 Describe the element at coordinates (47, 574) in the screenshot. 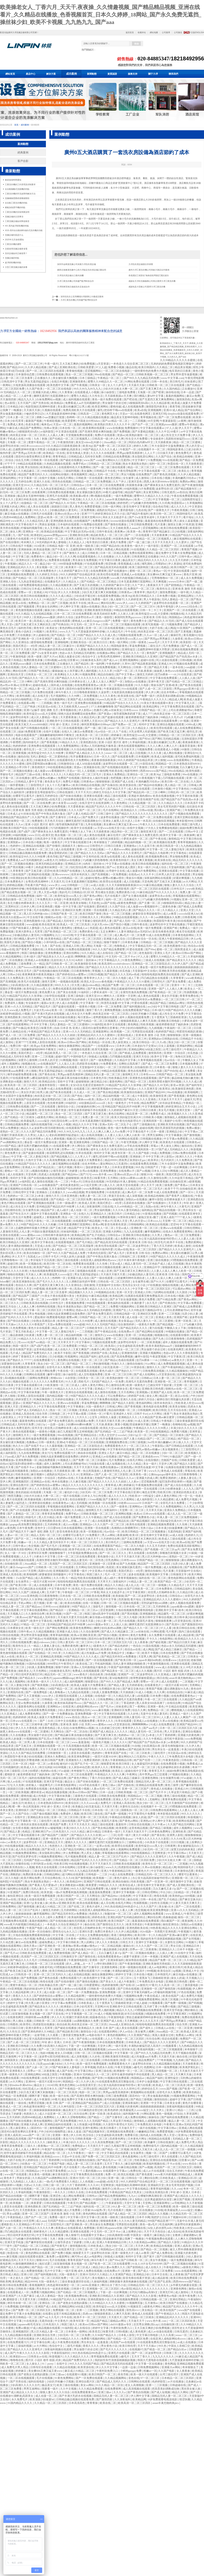

I see `久久婷婷五月综合` at that location.